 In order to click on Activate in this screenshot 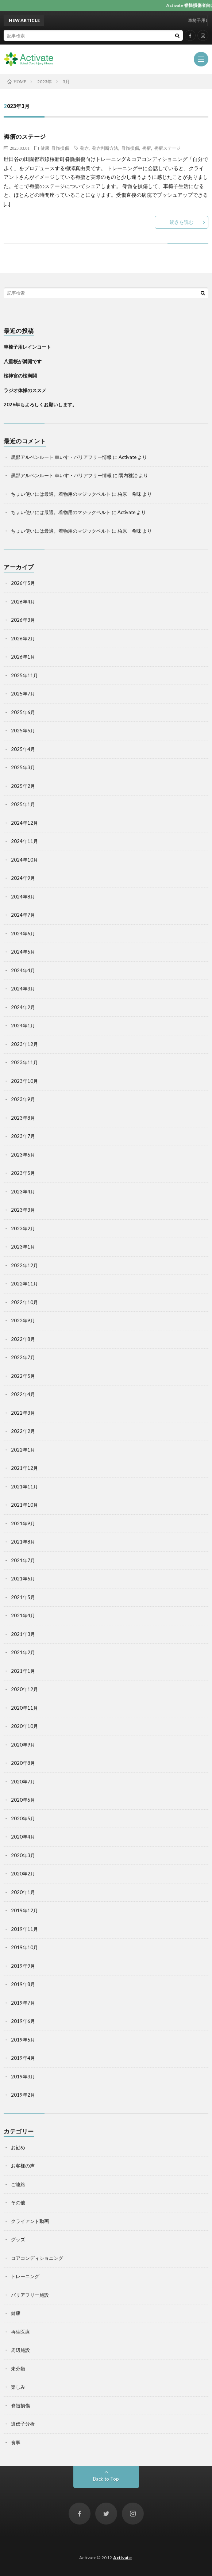, I will do `click(122, 2557)`.